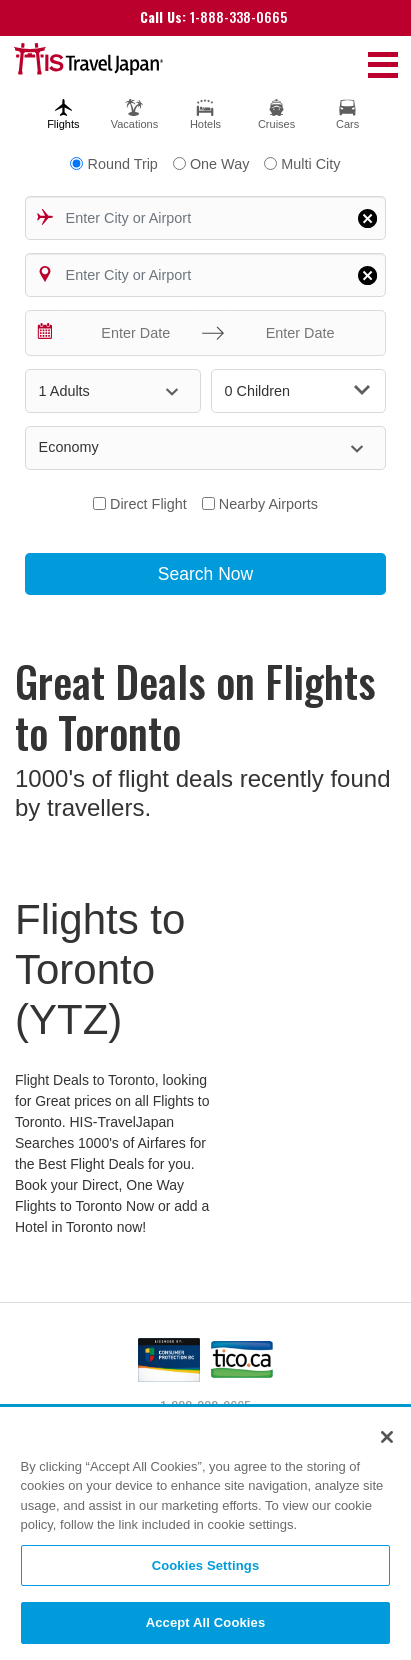 This screenshot has height=1660, width=411. What do you see at coordinates (206, 1622) in the screenshot?
I see `Accept All Cookies` at bounding box center [206, 1622].